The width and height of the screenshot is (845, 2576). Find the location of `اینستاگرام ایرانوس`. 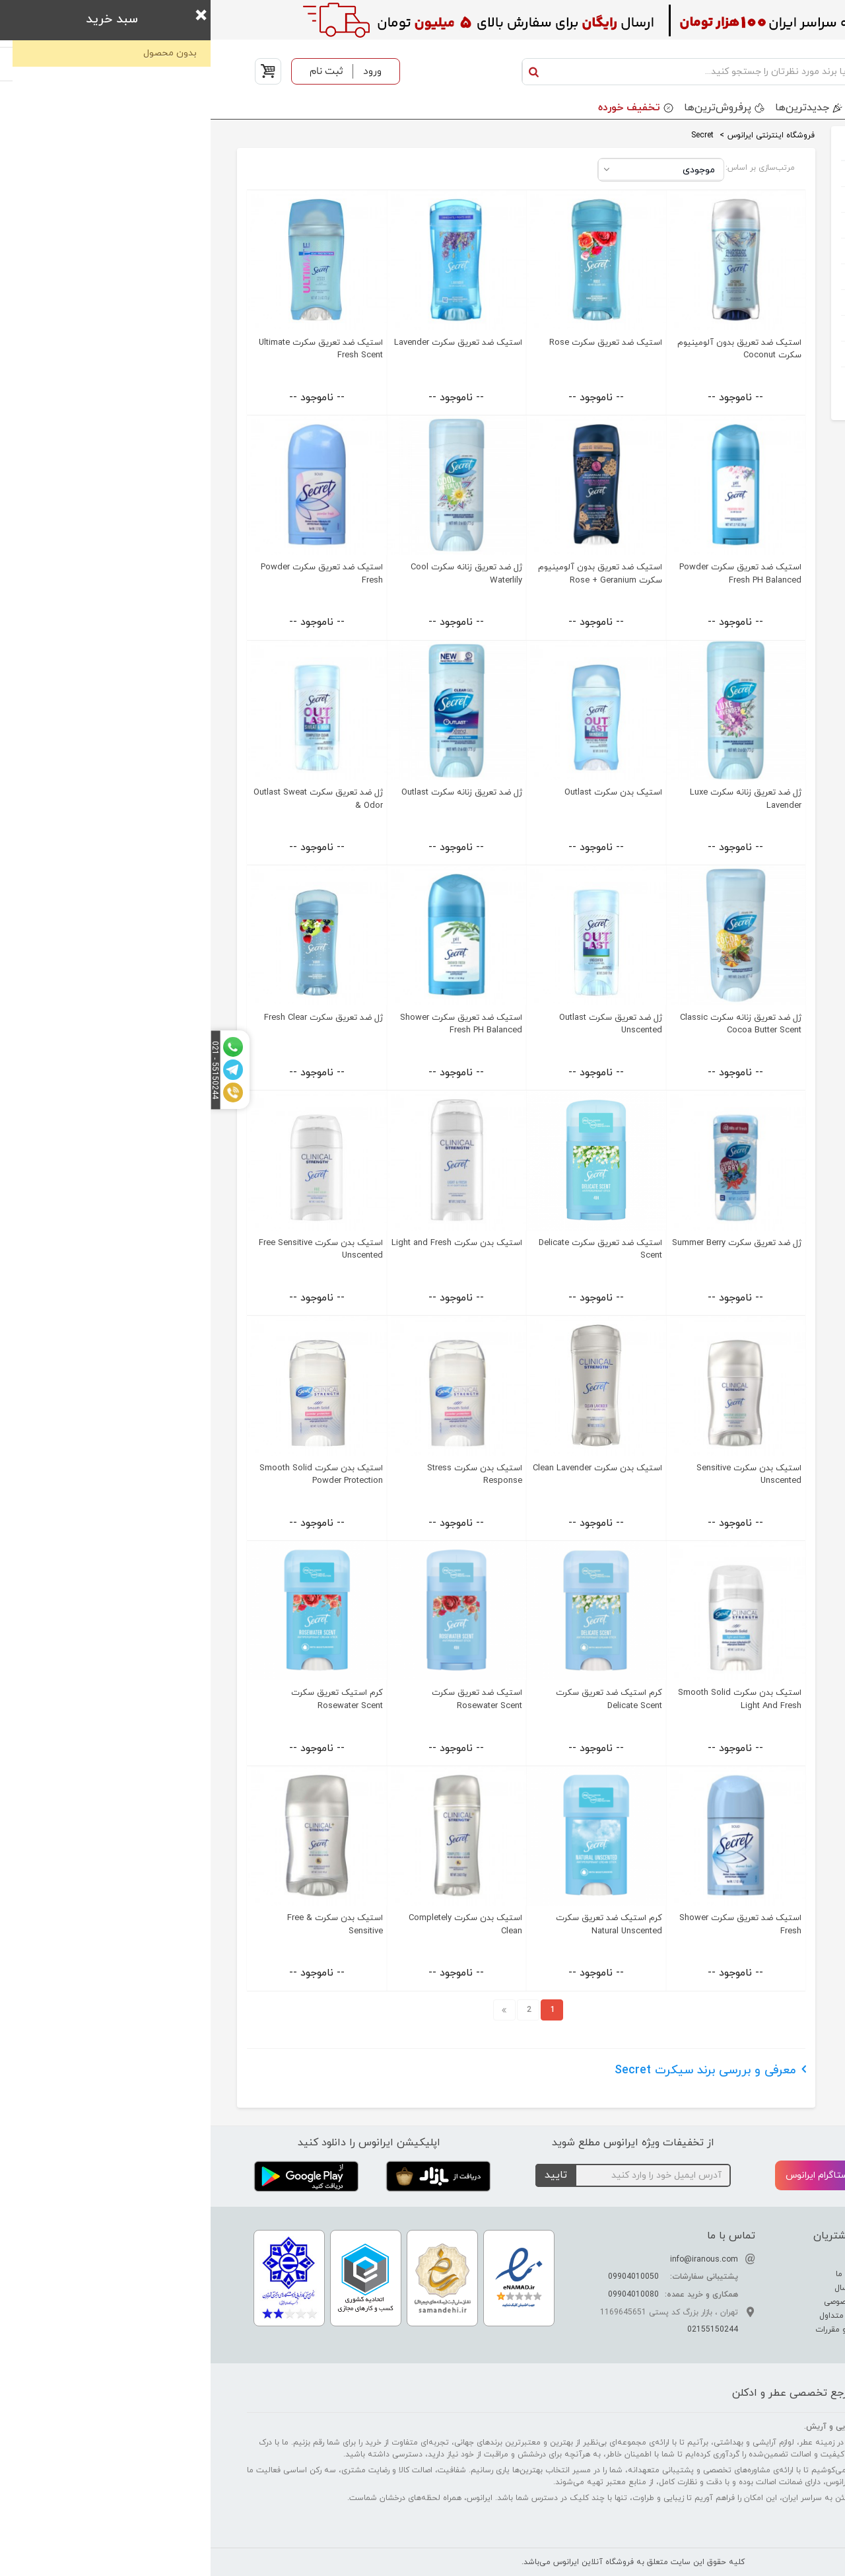

اینستاگرام ایرانوس is located at coordinates (622, 2176).